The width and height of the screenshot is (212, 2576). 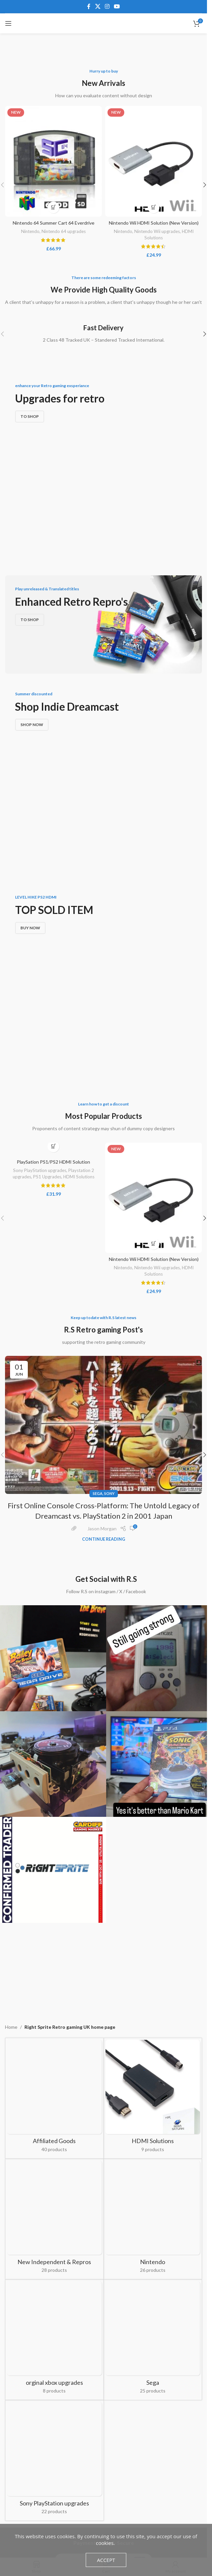 I want to click on Jason Morgan, so click(x=102, y=1320).